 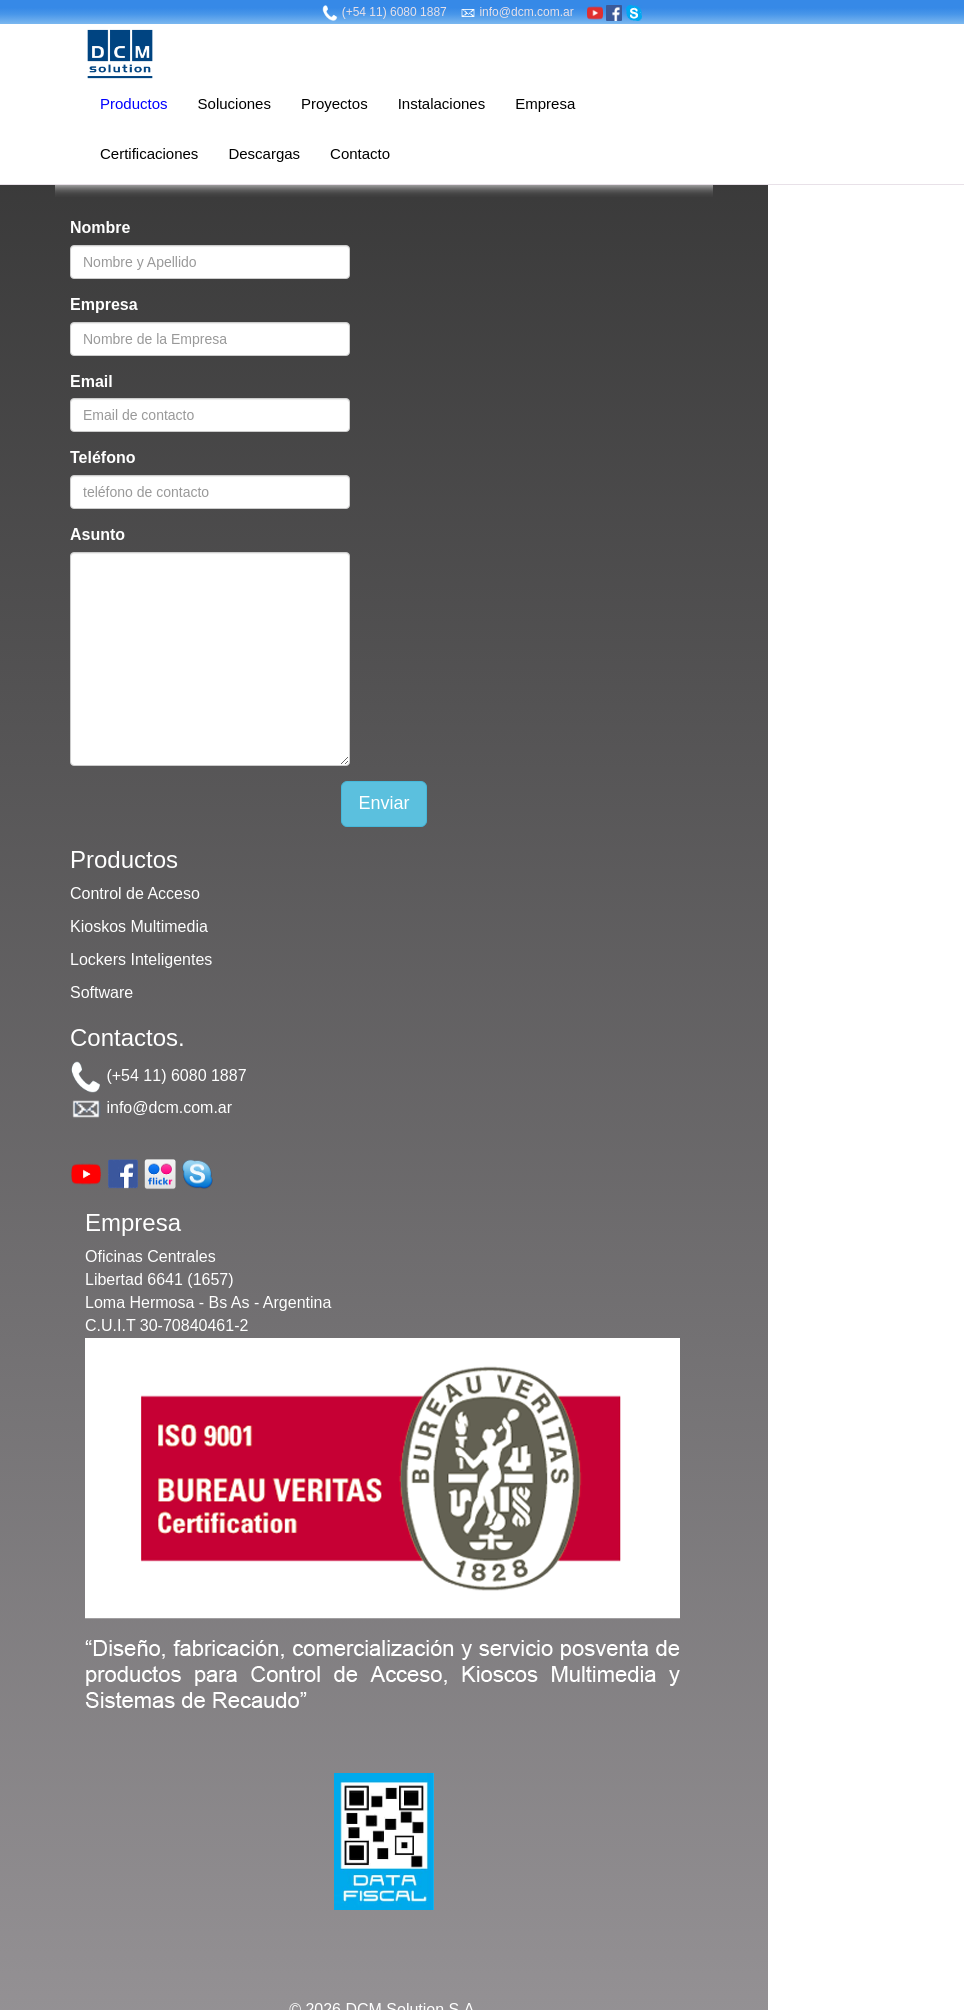 I want to click on Contacto, so click(x=360, y=153).